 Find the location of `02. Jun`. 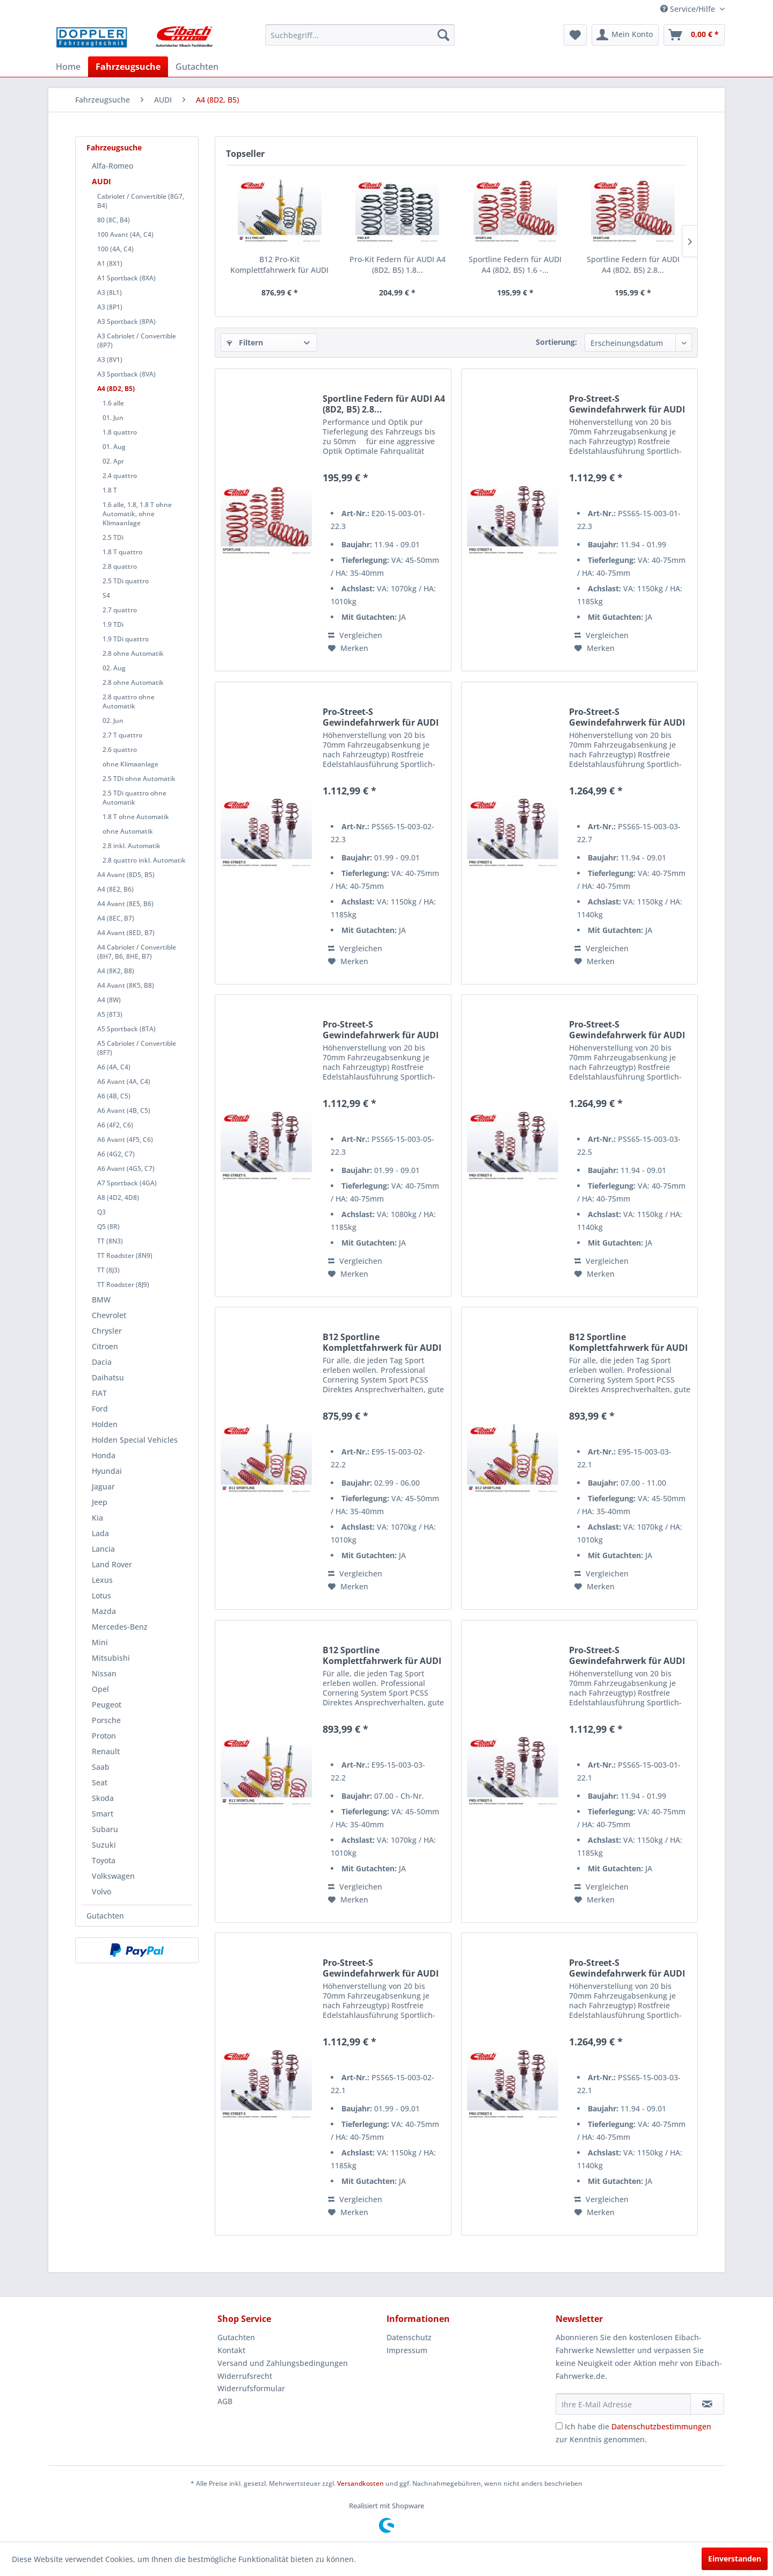

02. Jun is located at coordinates (113, 720).